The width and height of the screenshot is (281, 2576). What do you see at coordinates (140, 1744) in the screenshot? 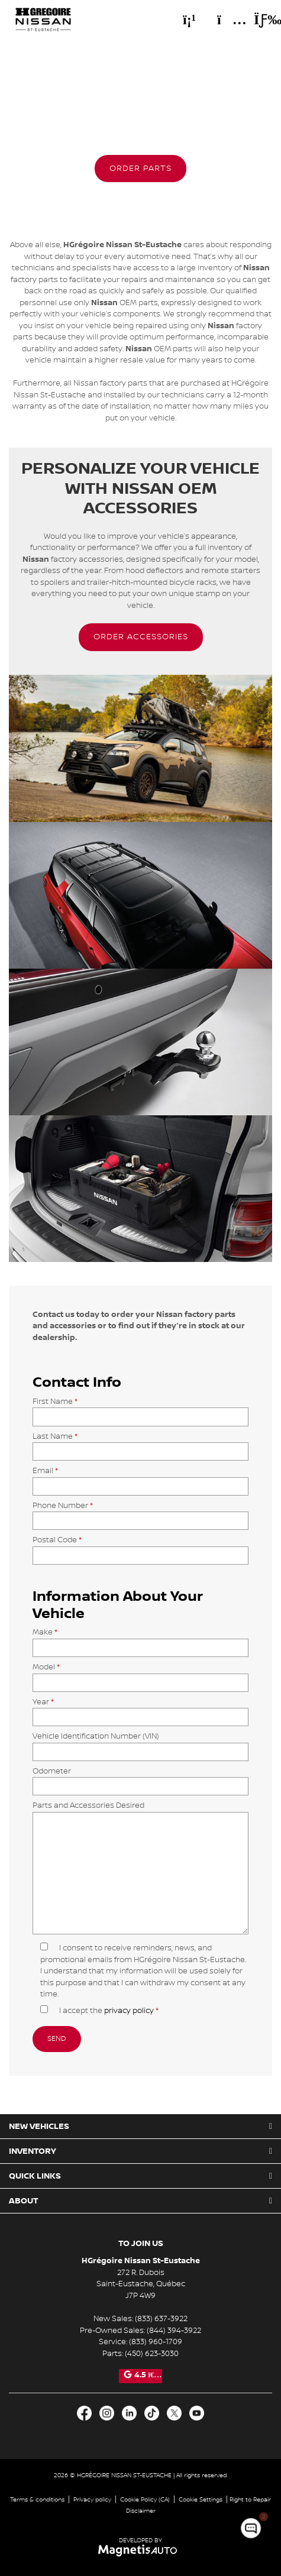
I see `Vehicle Identification Number (VIN)` at bounding box center [140, 1744].